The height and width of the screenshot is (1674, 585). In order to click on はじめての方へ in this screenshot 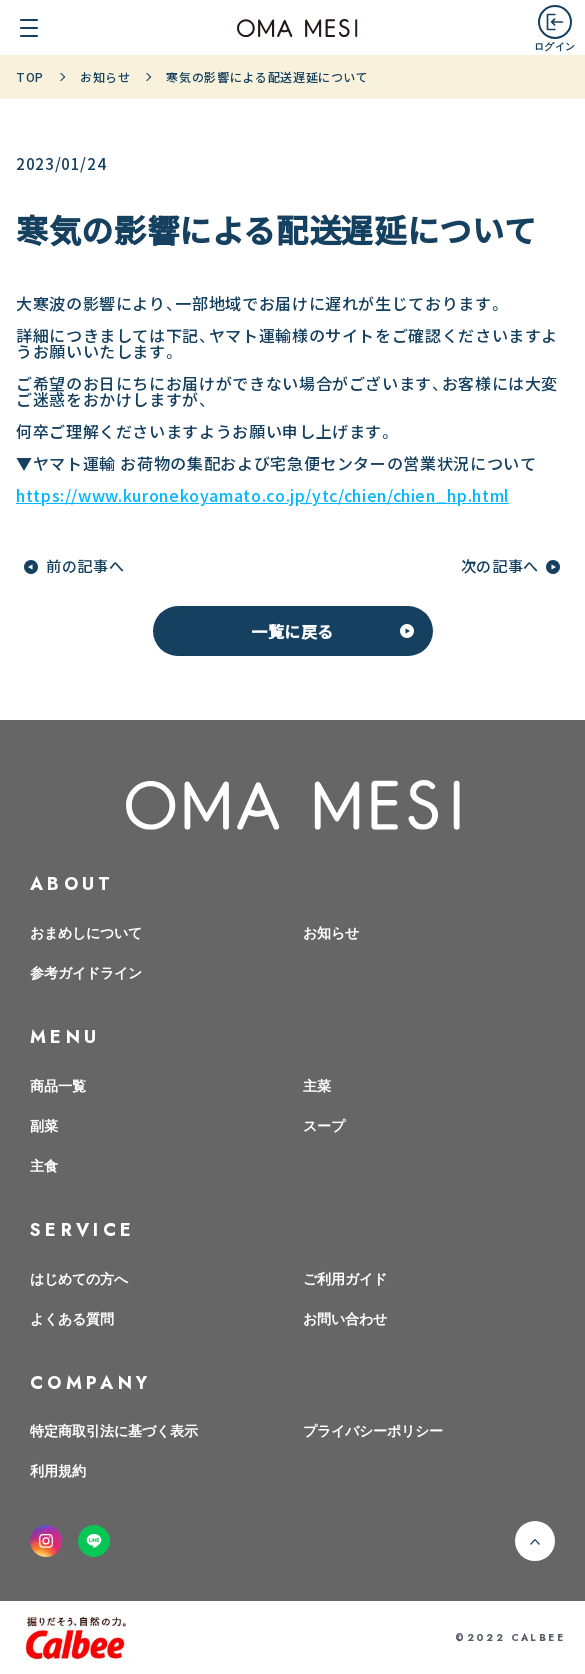, I will do `click(79, 1278)`.